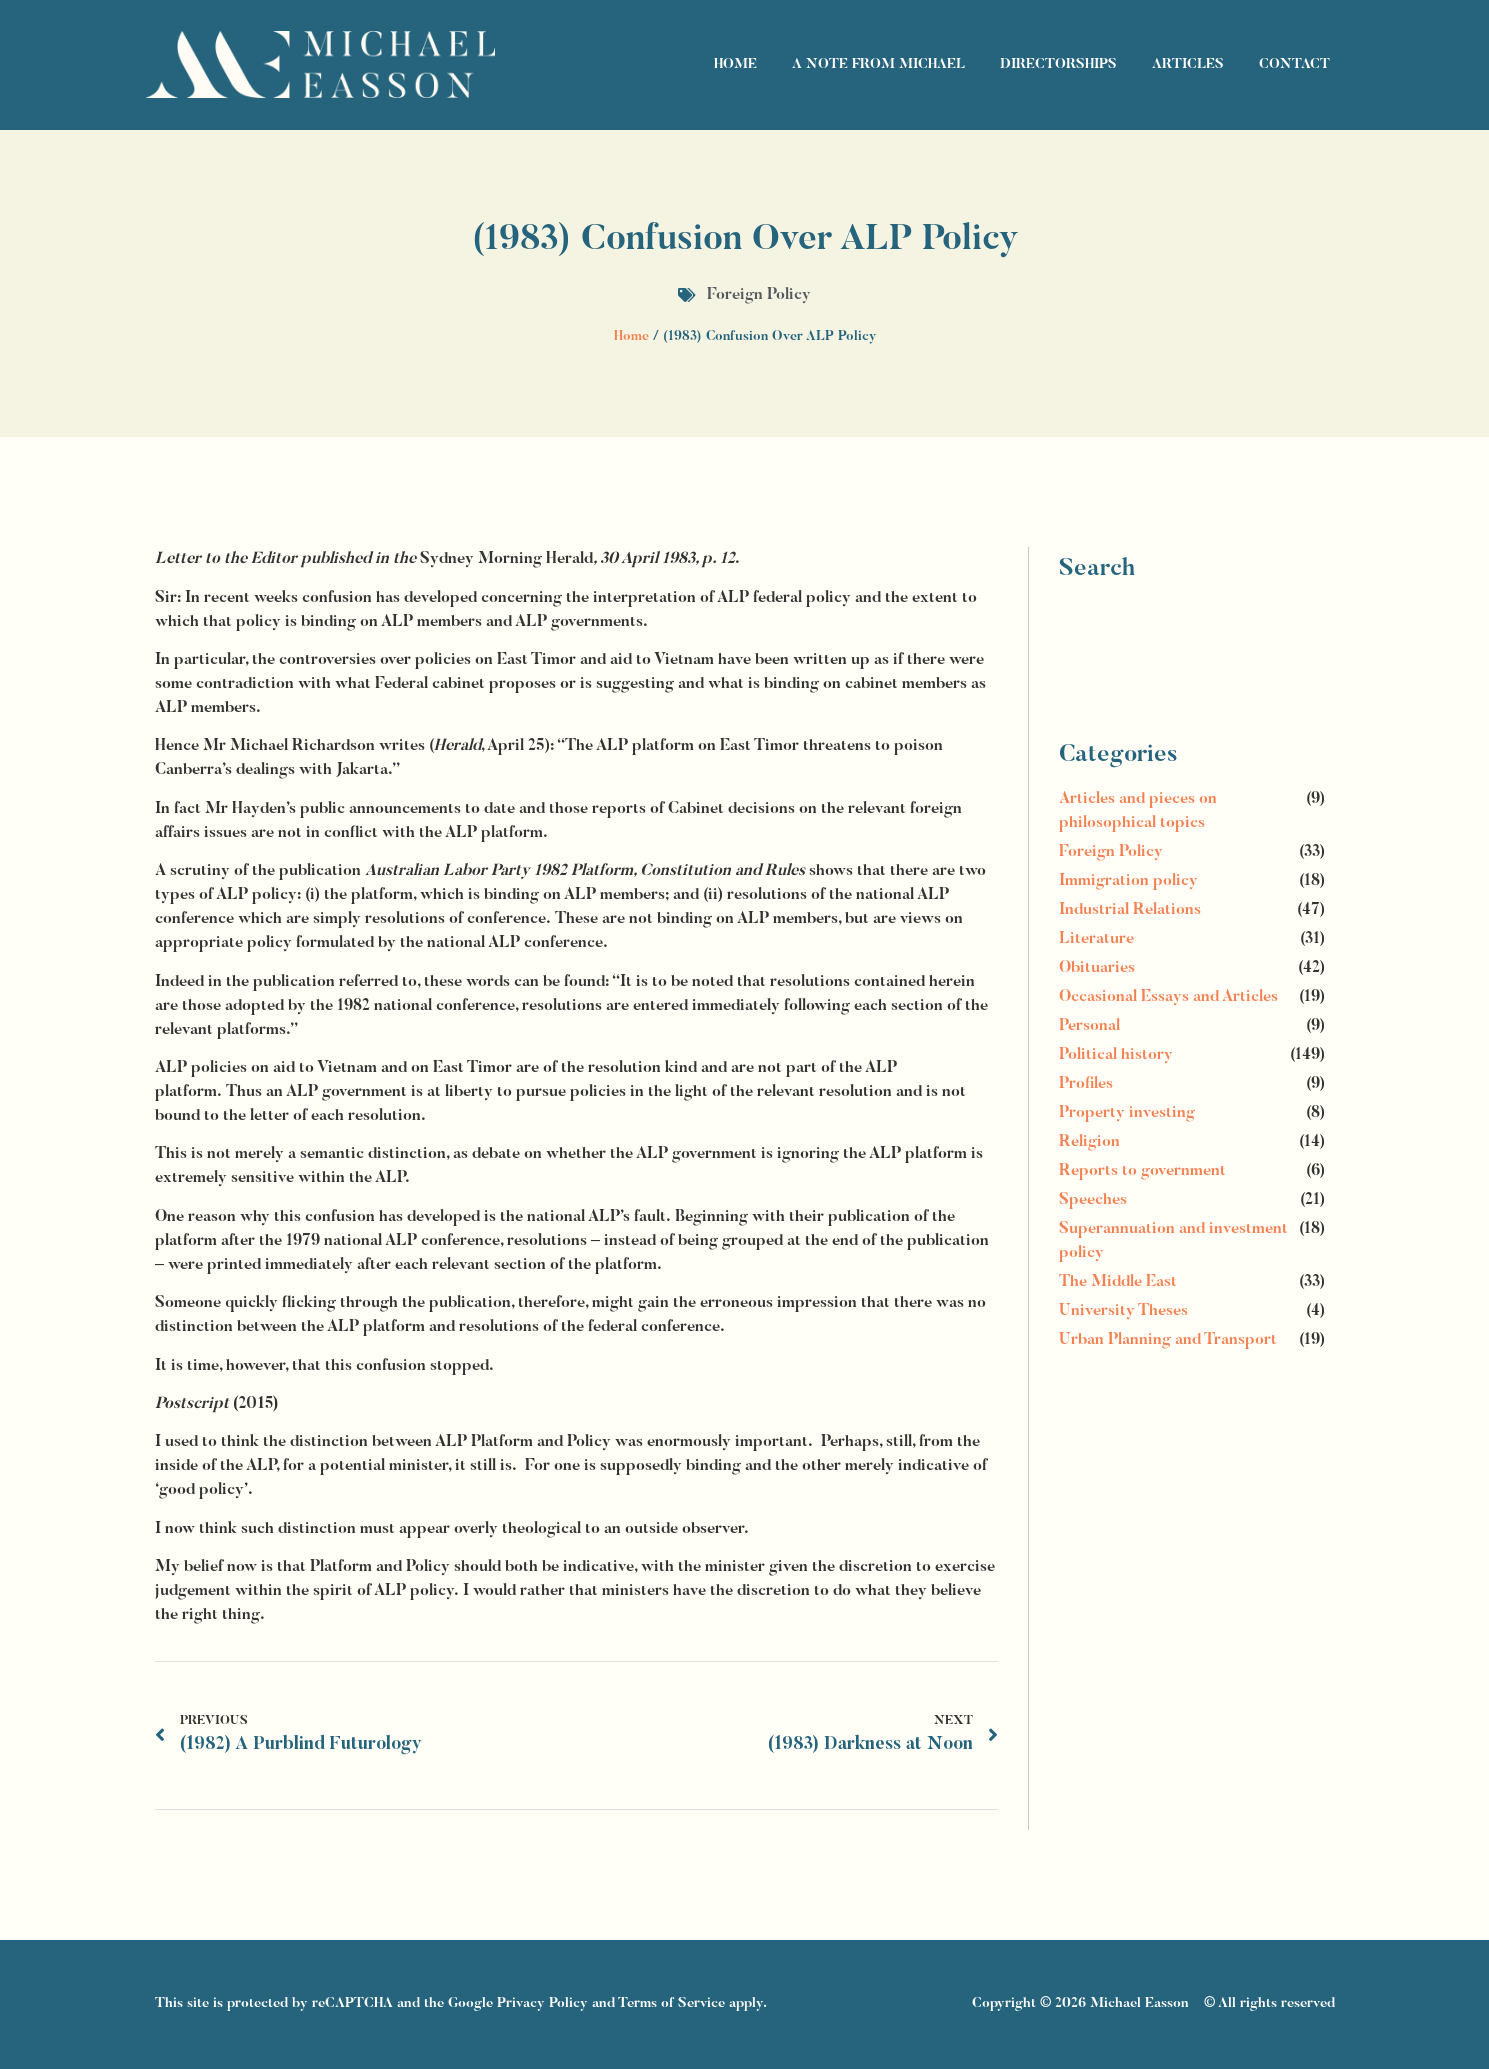 Image resolution: width=1489 pixels, height=2069 pixels. I want to click on Property investing, so click(1127, 1113).